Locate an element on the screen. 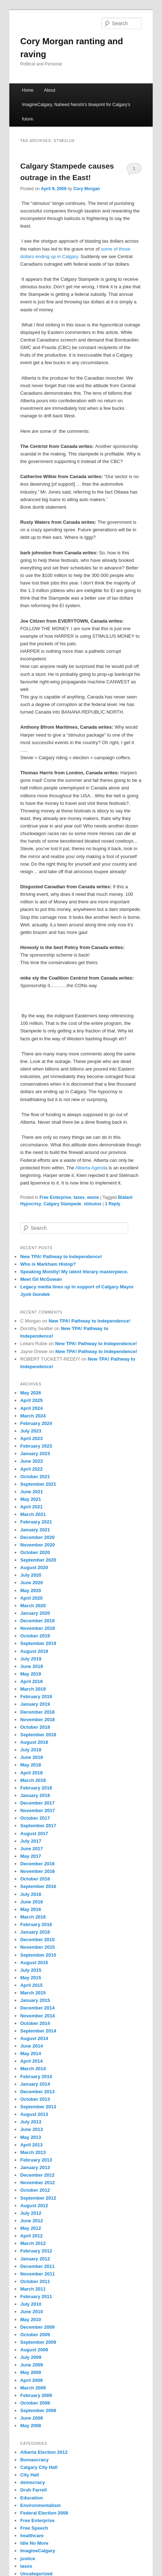  December 2012 is located at coordinates (37, 2175).